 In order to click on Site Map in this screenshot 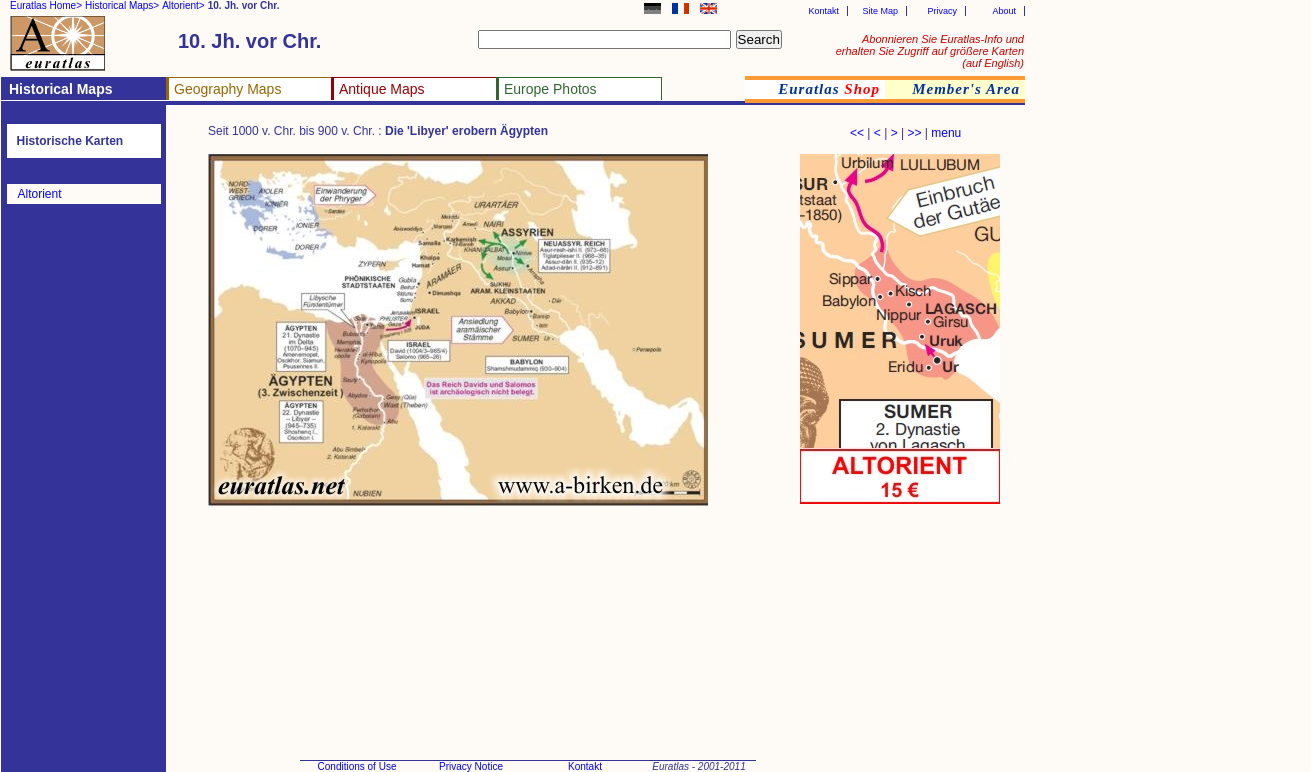, I will do `click(880, 11)`.